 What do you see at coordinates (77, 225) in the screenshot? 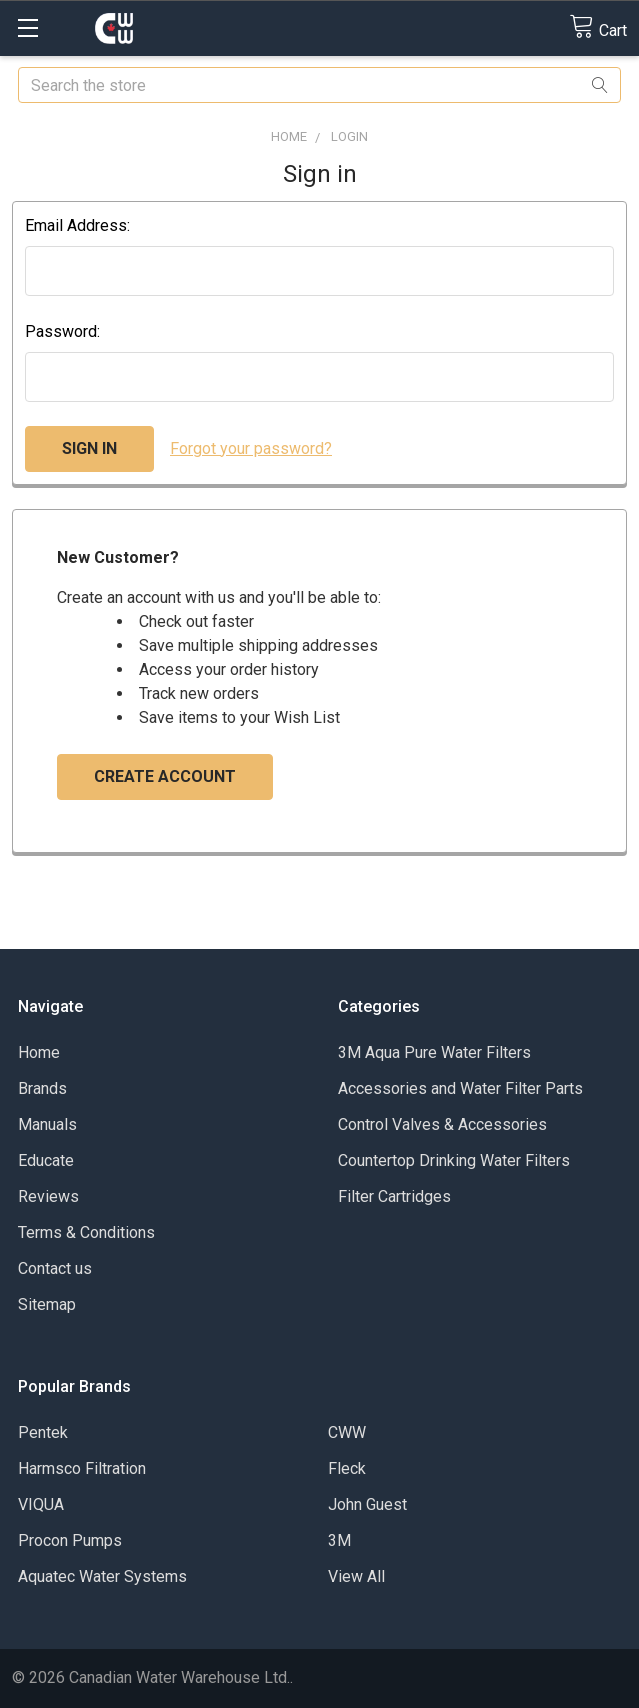
I see `Email Address:` at bounding box center [77, 225].